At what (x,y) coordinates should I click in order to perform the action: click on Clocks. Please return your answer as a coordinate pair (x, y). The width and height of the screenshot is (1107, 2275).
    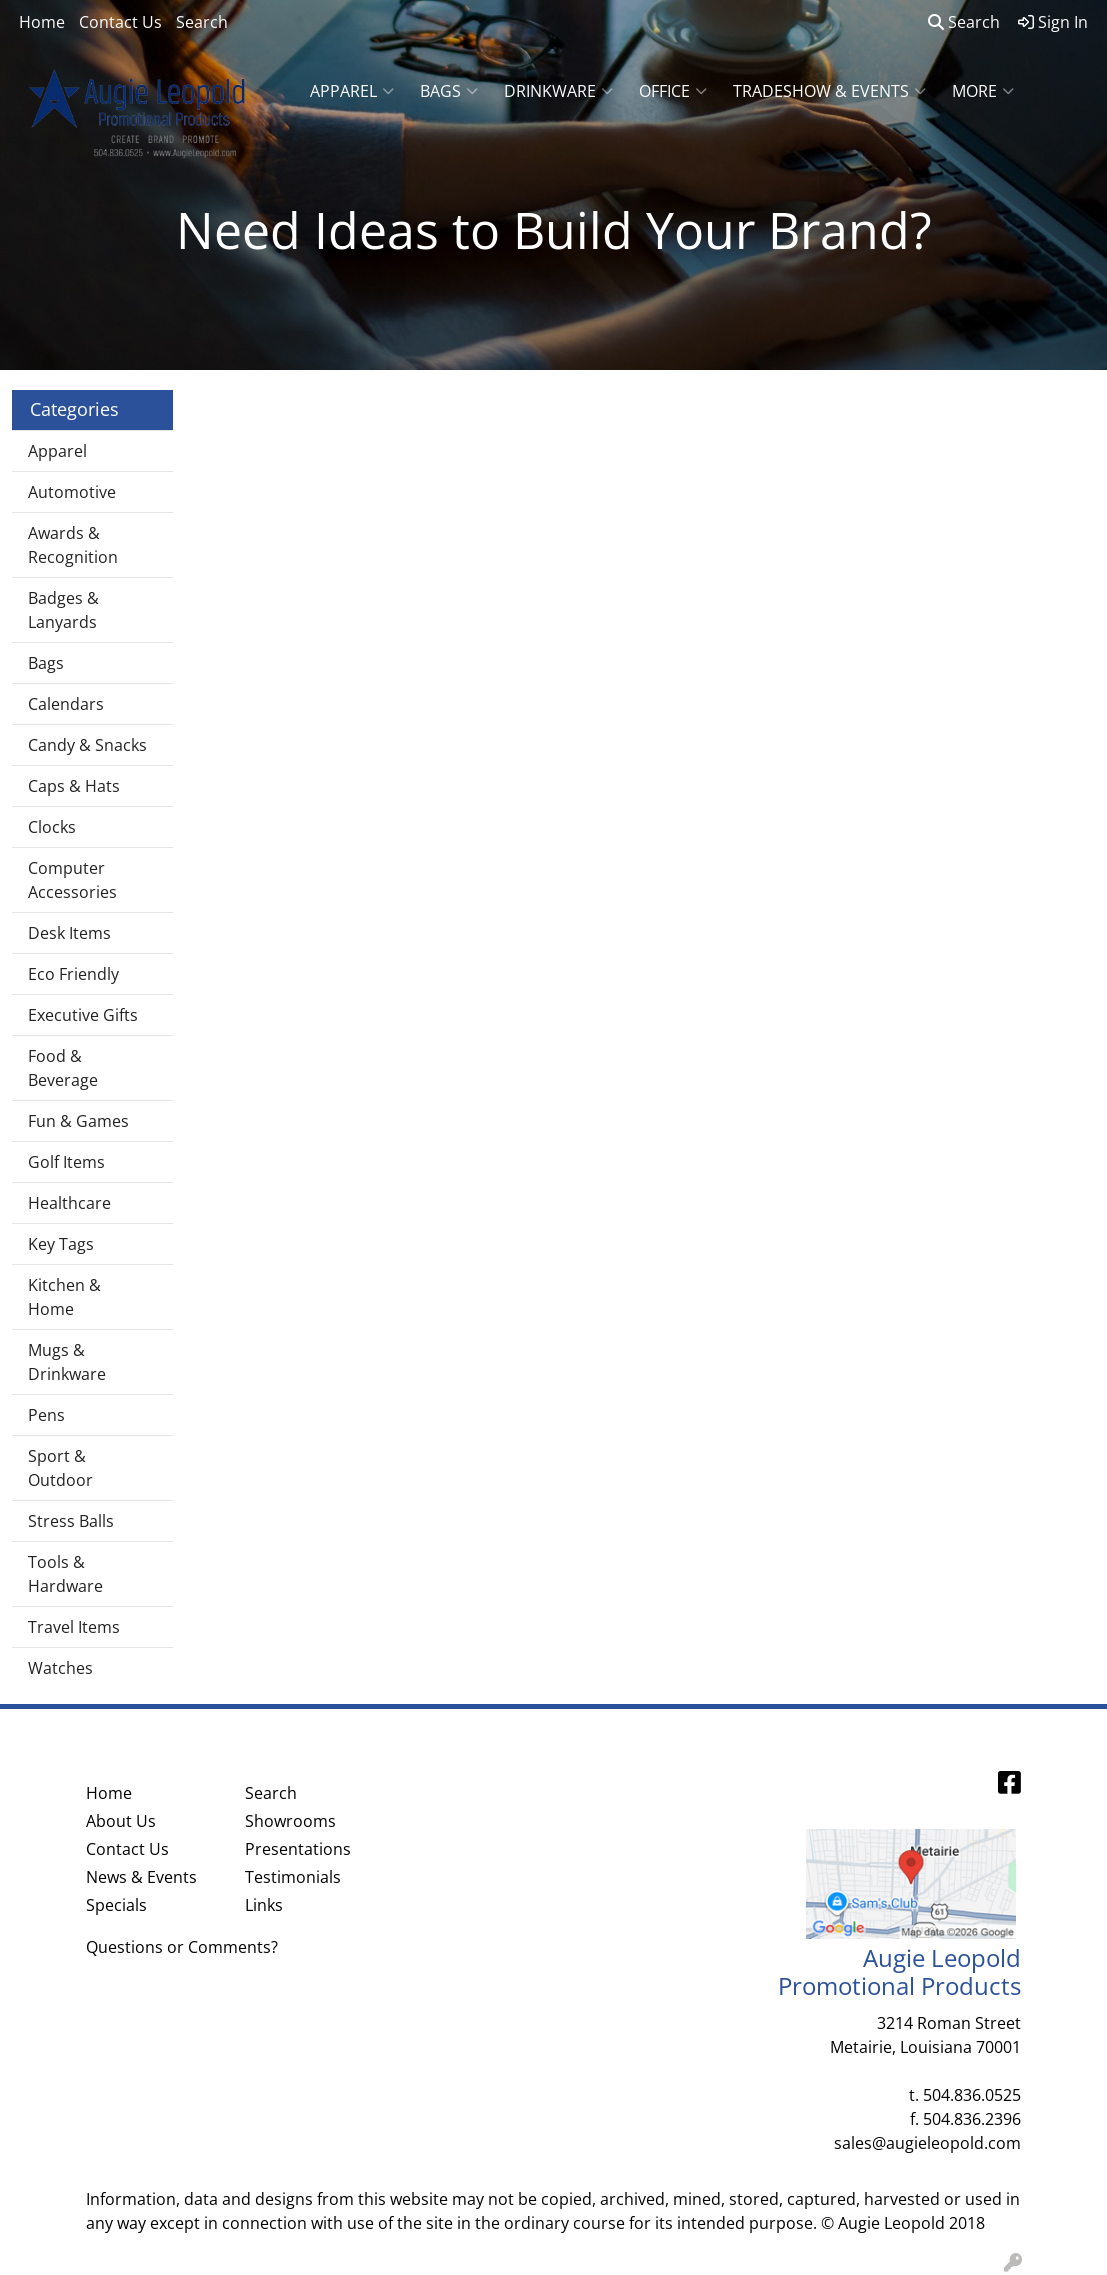
    Looking at the image, I should click on (52, 827).